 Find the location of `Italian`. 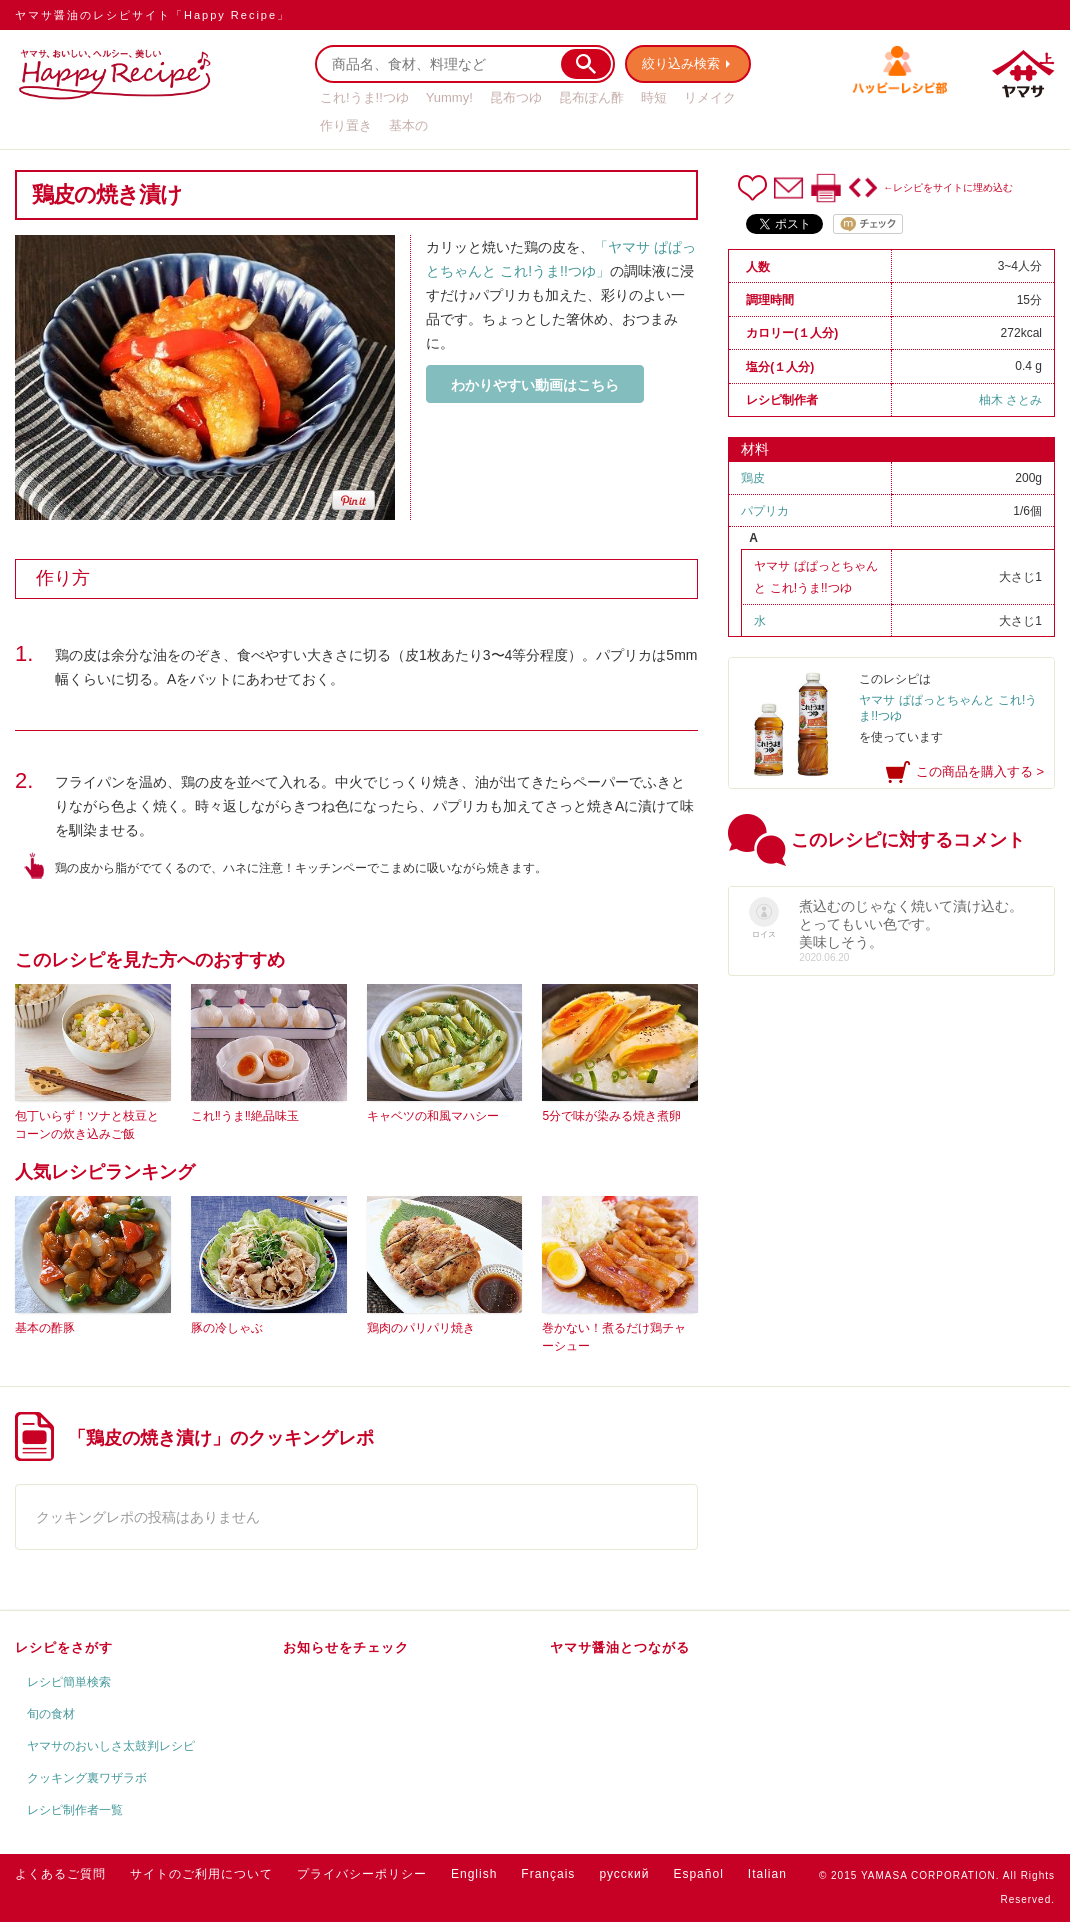

Italian is located at coordinates (767, 1874).